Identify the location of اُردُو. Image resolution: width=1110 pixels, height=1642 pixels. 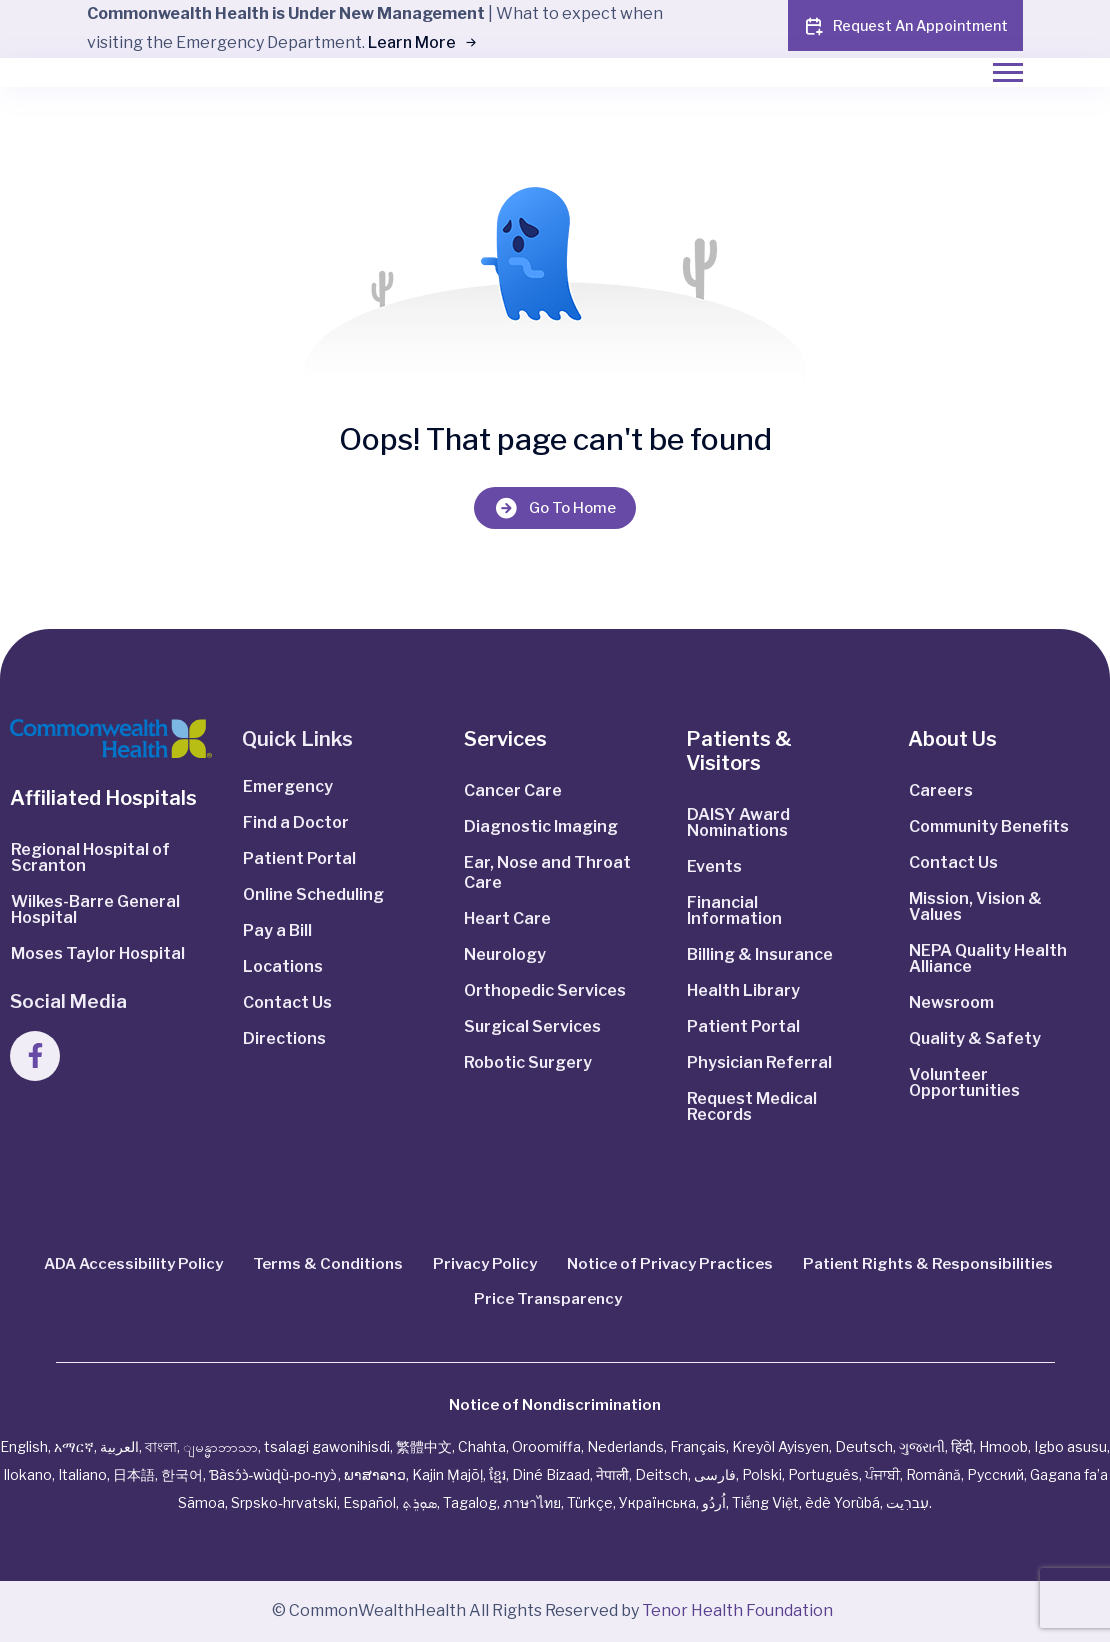
(714, 1502).